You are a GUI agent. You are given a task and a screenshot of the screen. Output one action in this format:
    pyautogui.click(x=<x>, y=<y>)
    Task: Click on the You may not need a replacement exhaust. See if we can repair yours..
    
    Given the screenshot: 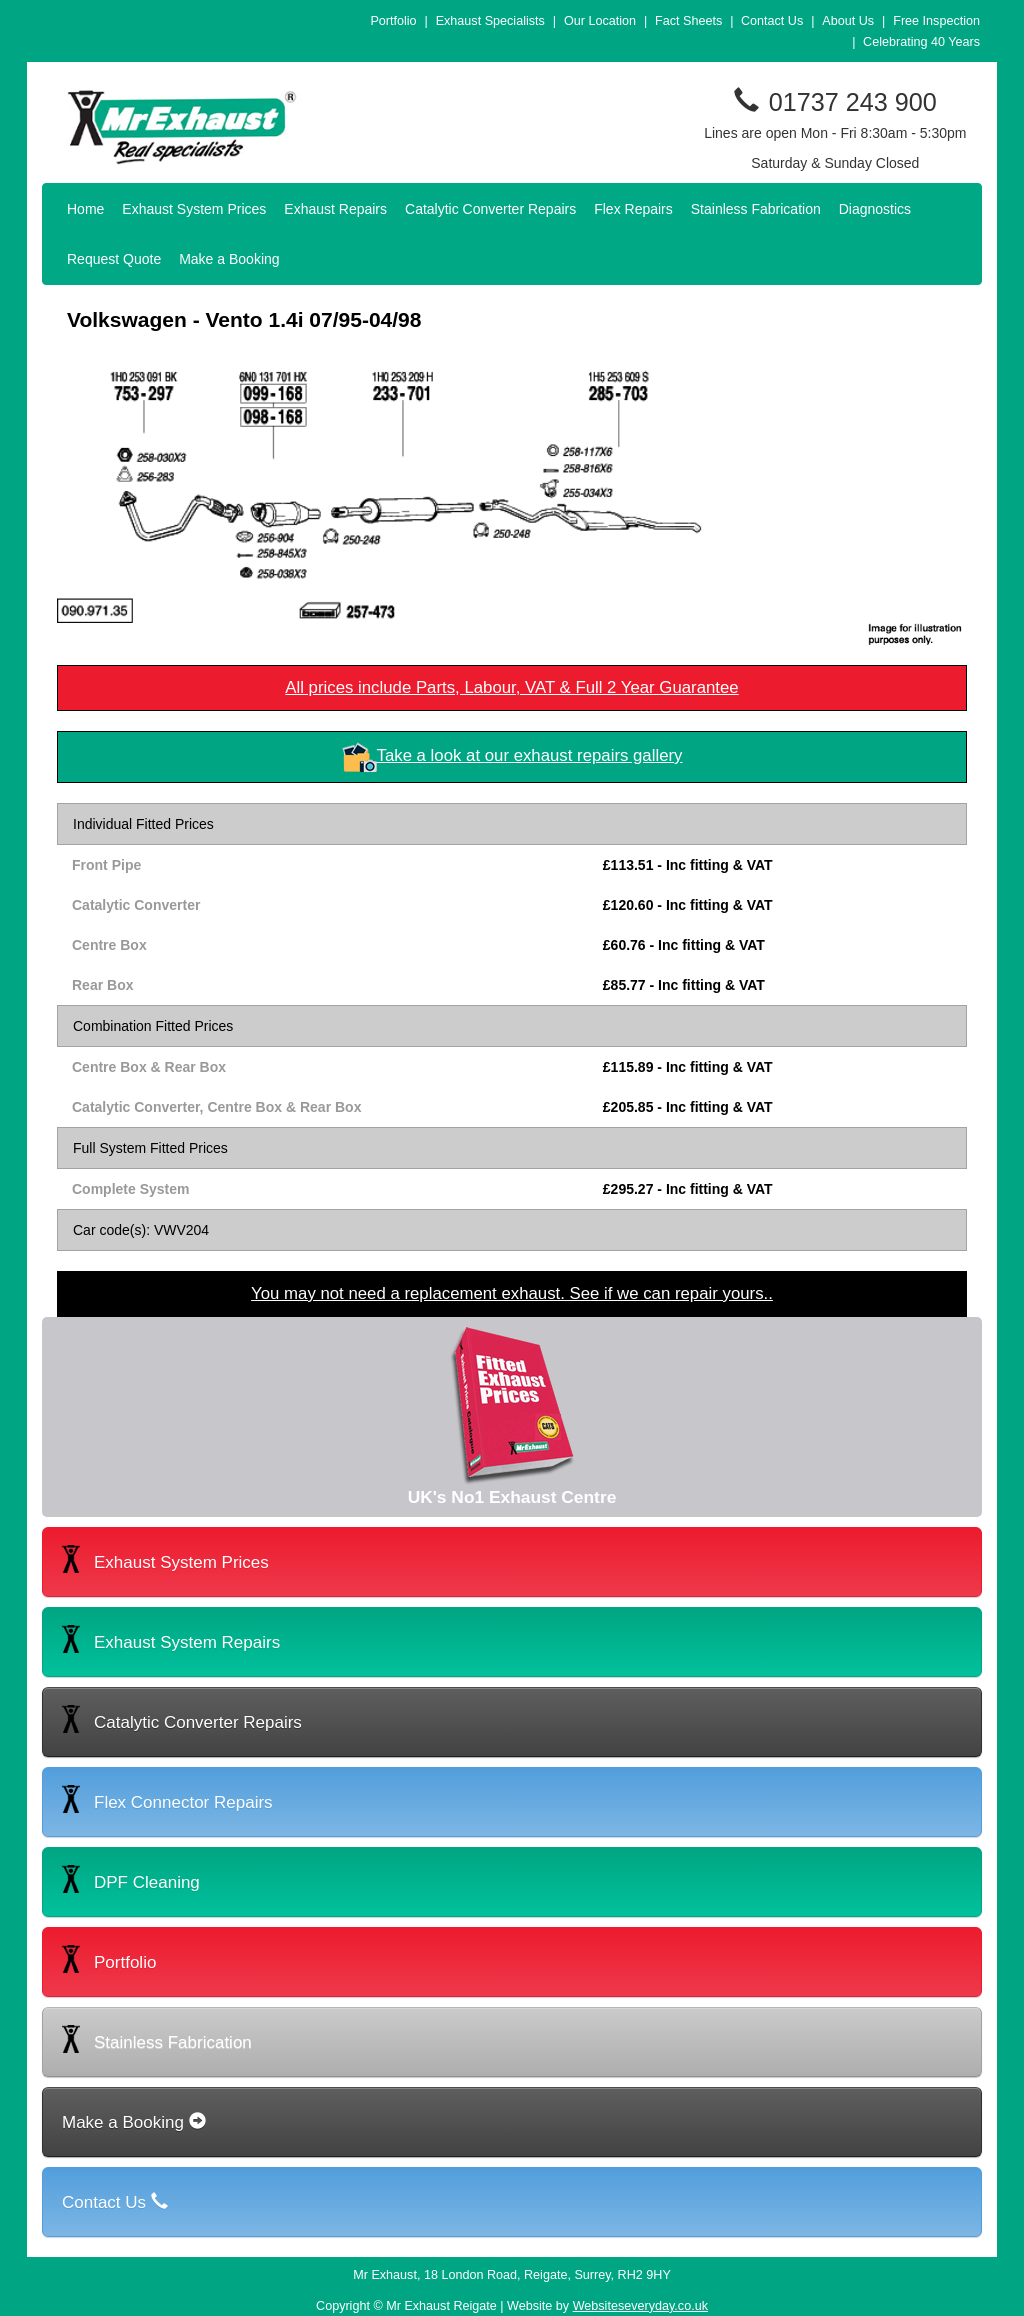 What is the action you would take?
    pyautogui.click(x=512, y=1293)
    